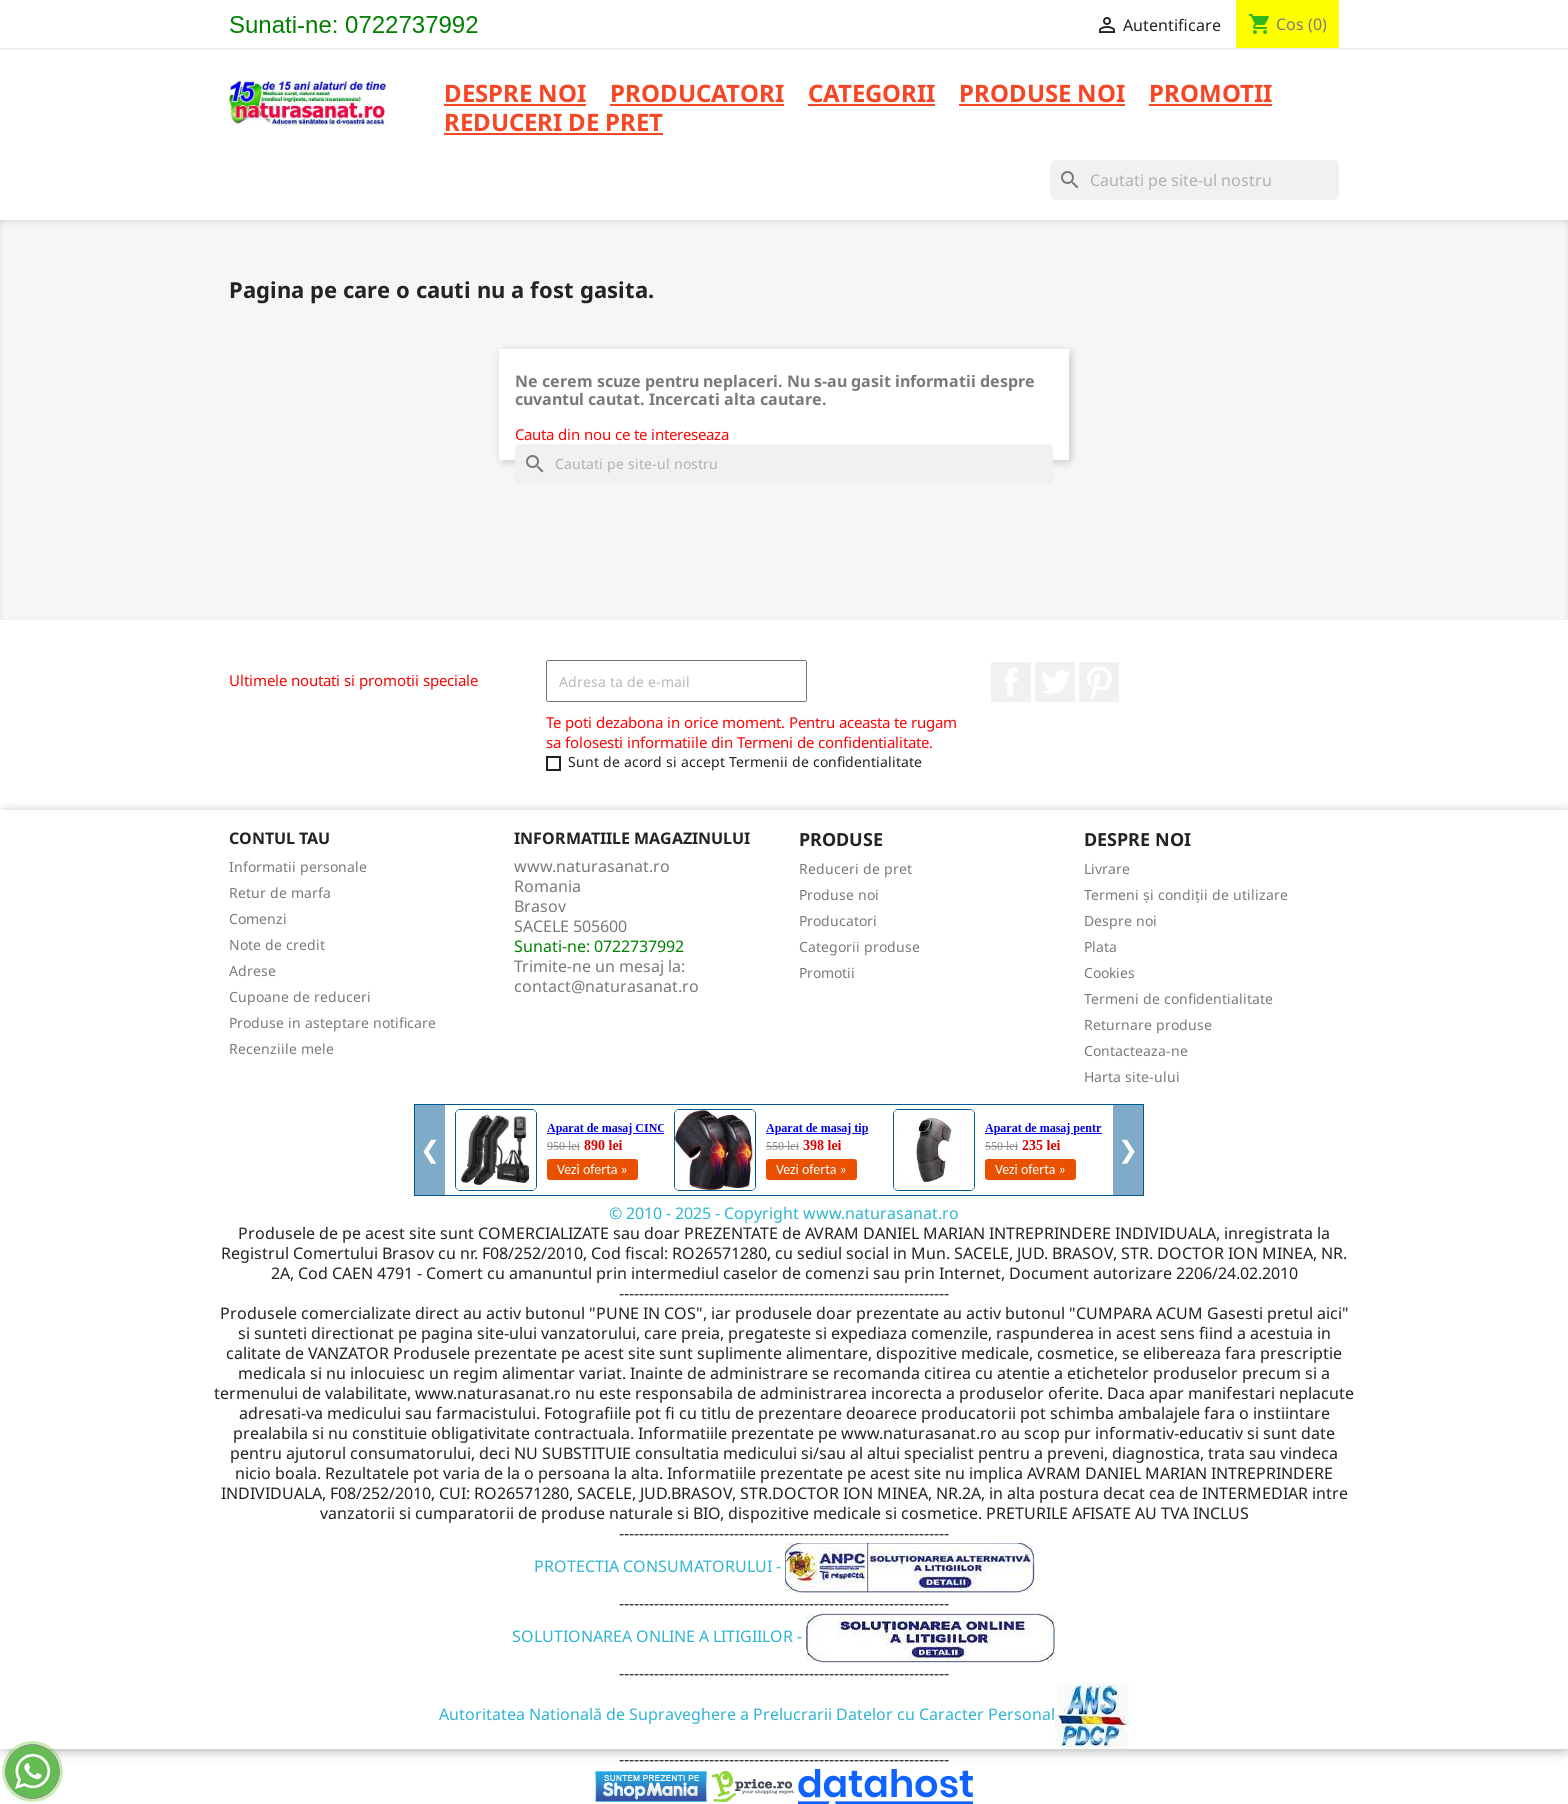 This screenshot has height=1804, width=1568. I want to click on © 2010 - 2025 - Copyright www.naturasanat.ro, so click(784, 1213).